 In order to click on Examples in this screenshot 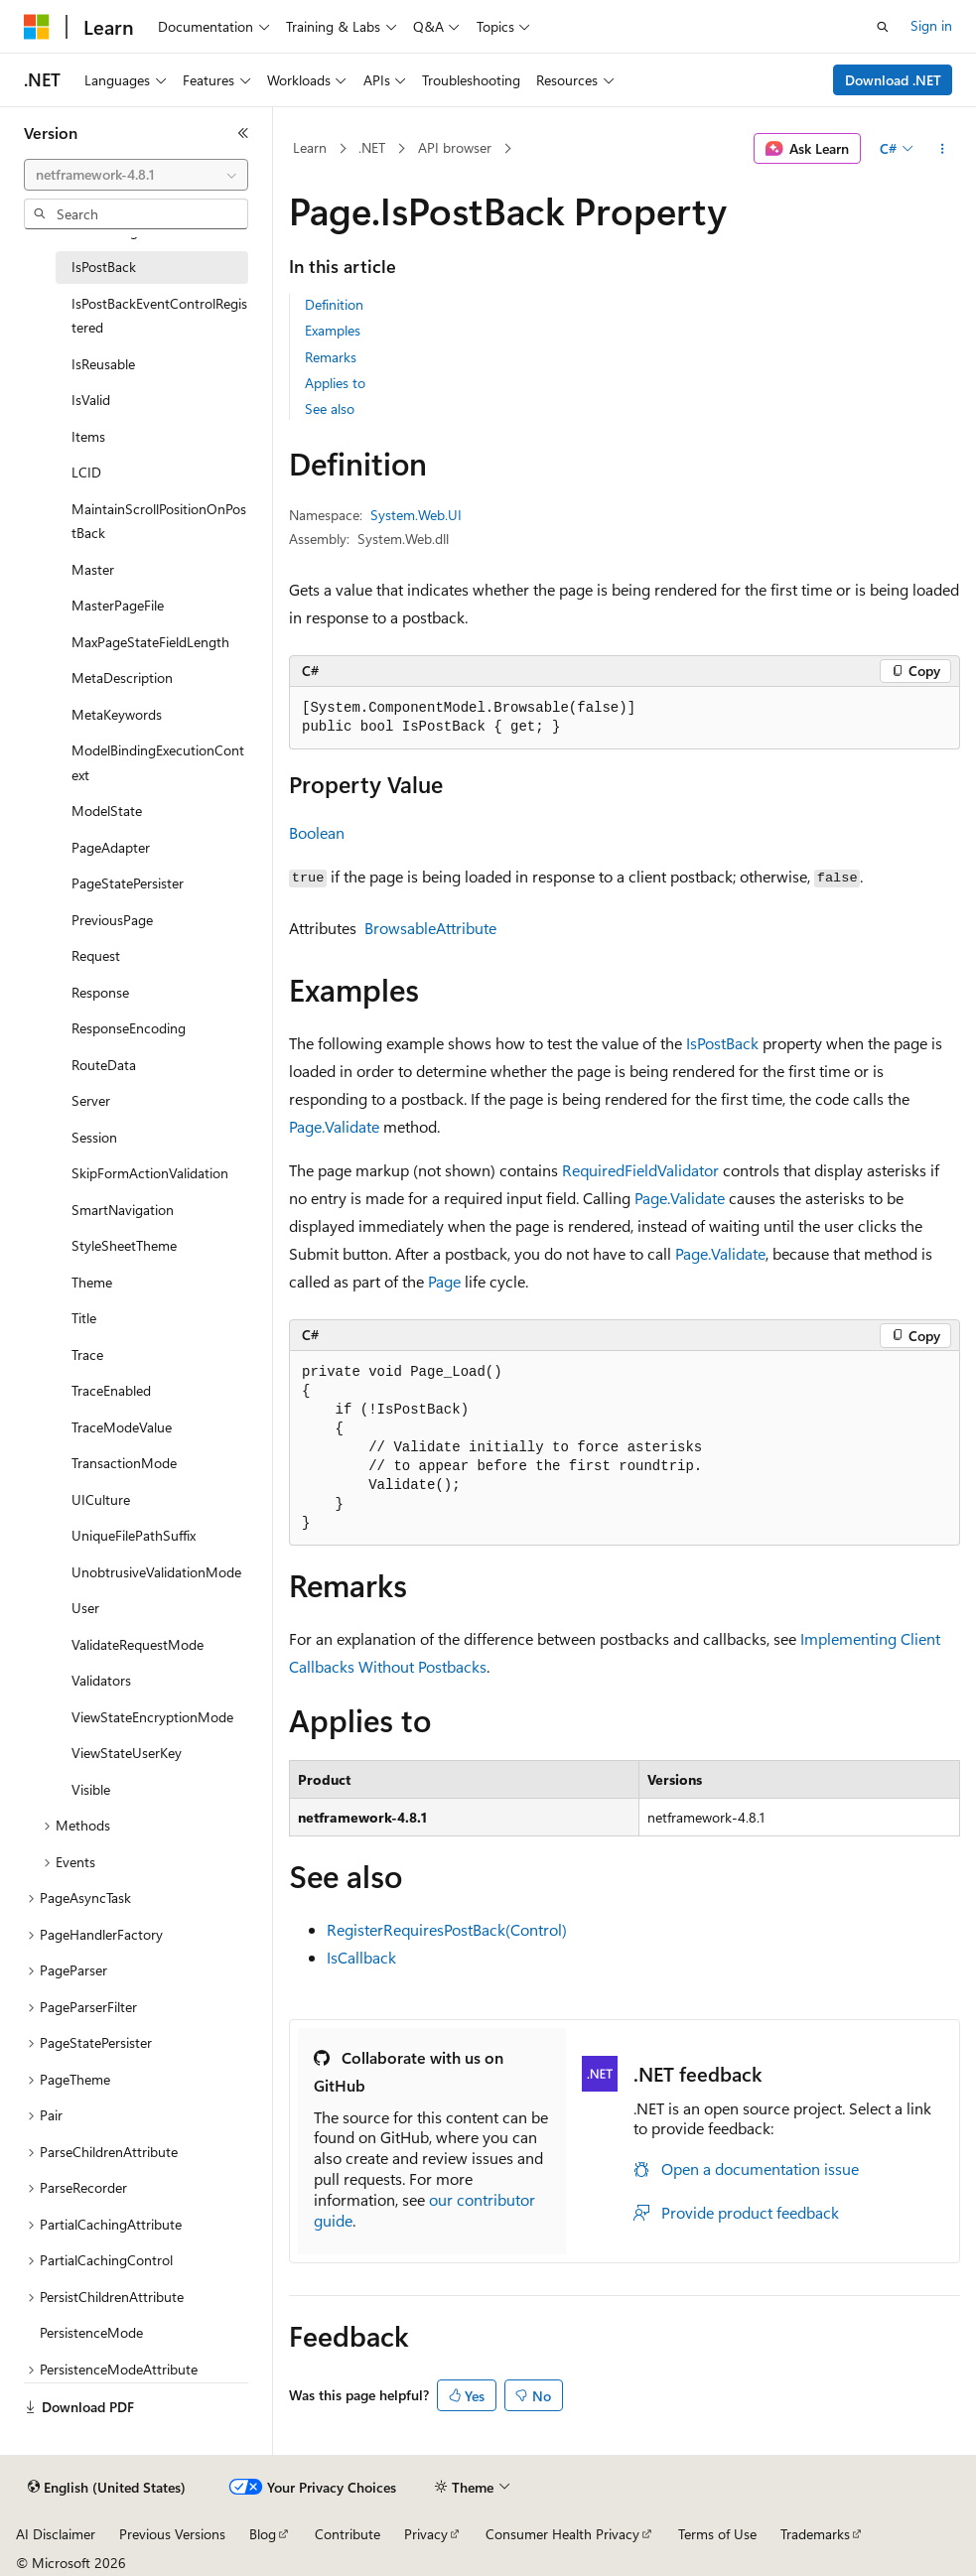, I will do `click(332, 330)`.